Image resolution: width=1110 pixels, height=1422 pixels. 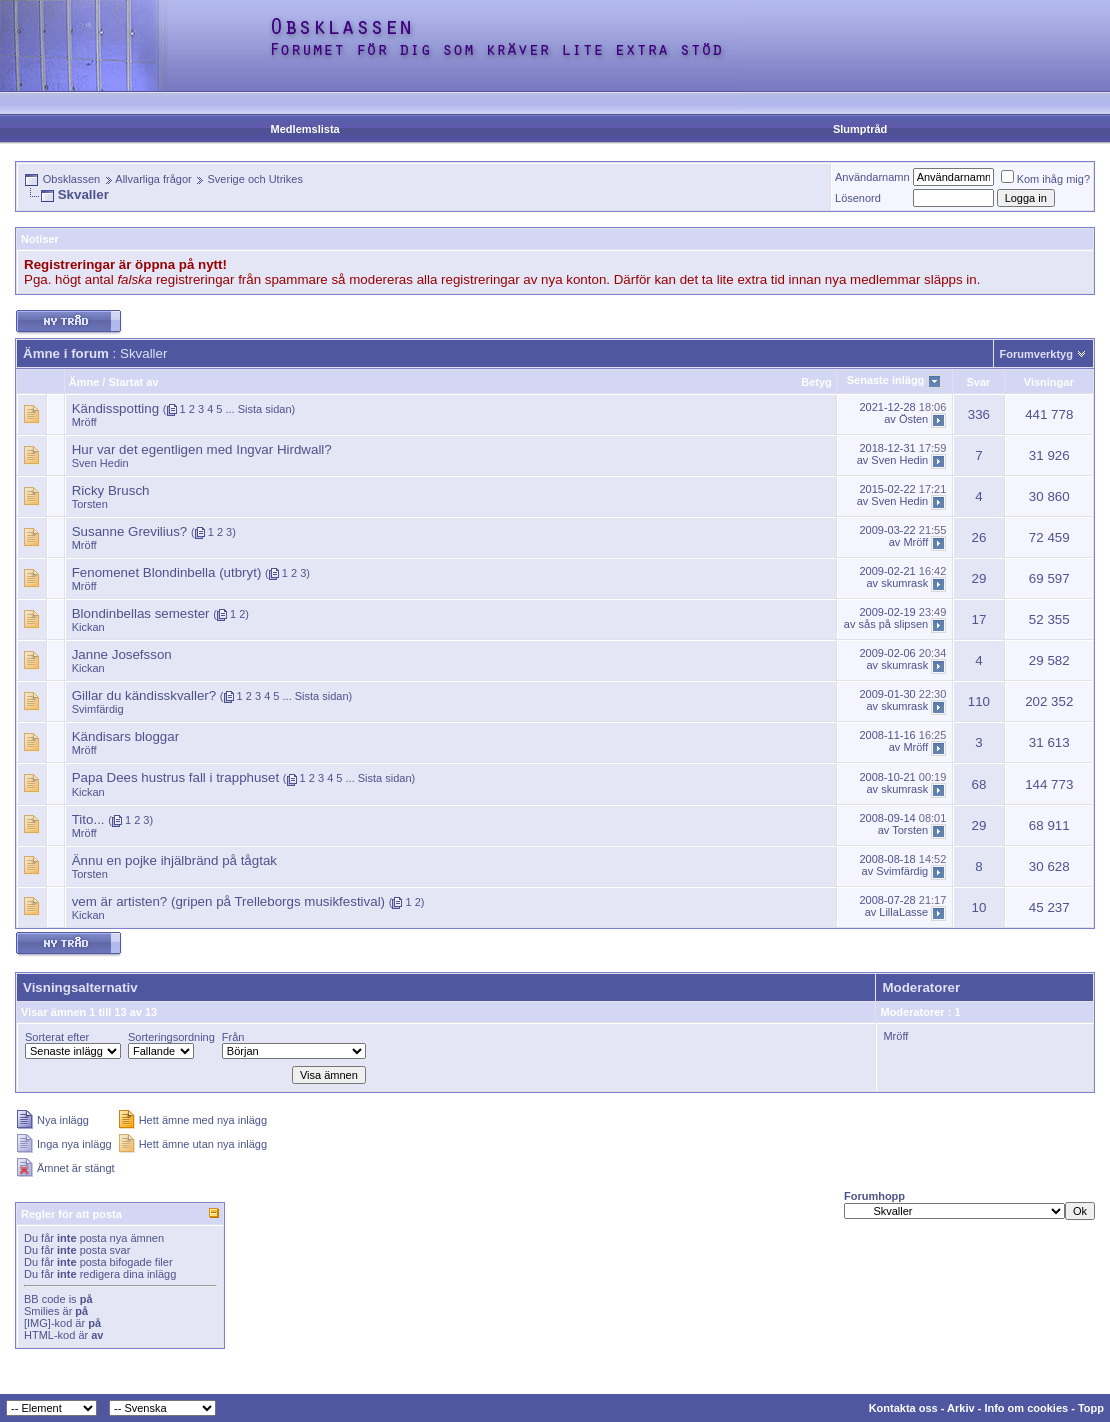 I want to click on Allvarliga frågor, so click(x=153, y=179).